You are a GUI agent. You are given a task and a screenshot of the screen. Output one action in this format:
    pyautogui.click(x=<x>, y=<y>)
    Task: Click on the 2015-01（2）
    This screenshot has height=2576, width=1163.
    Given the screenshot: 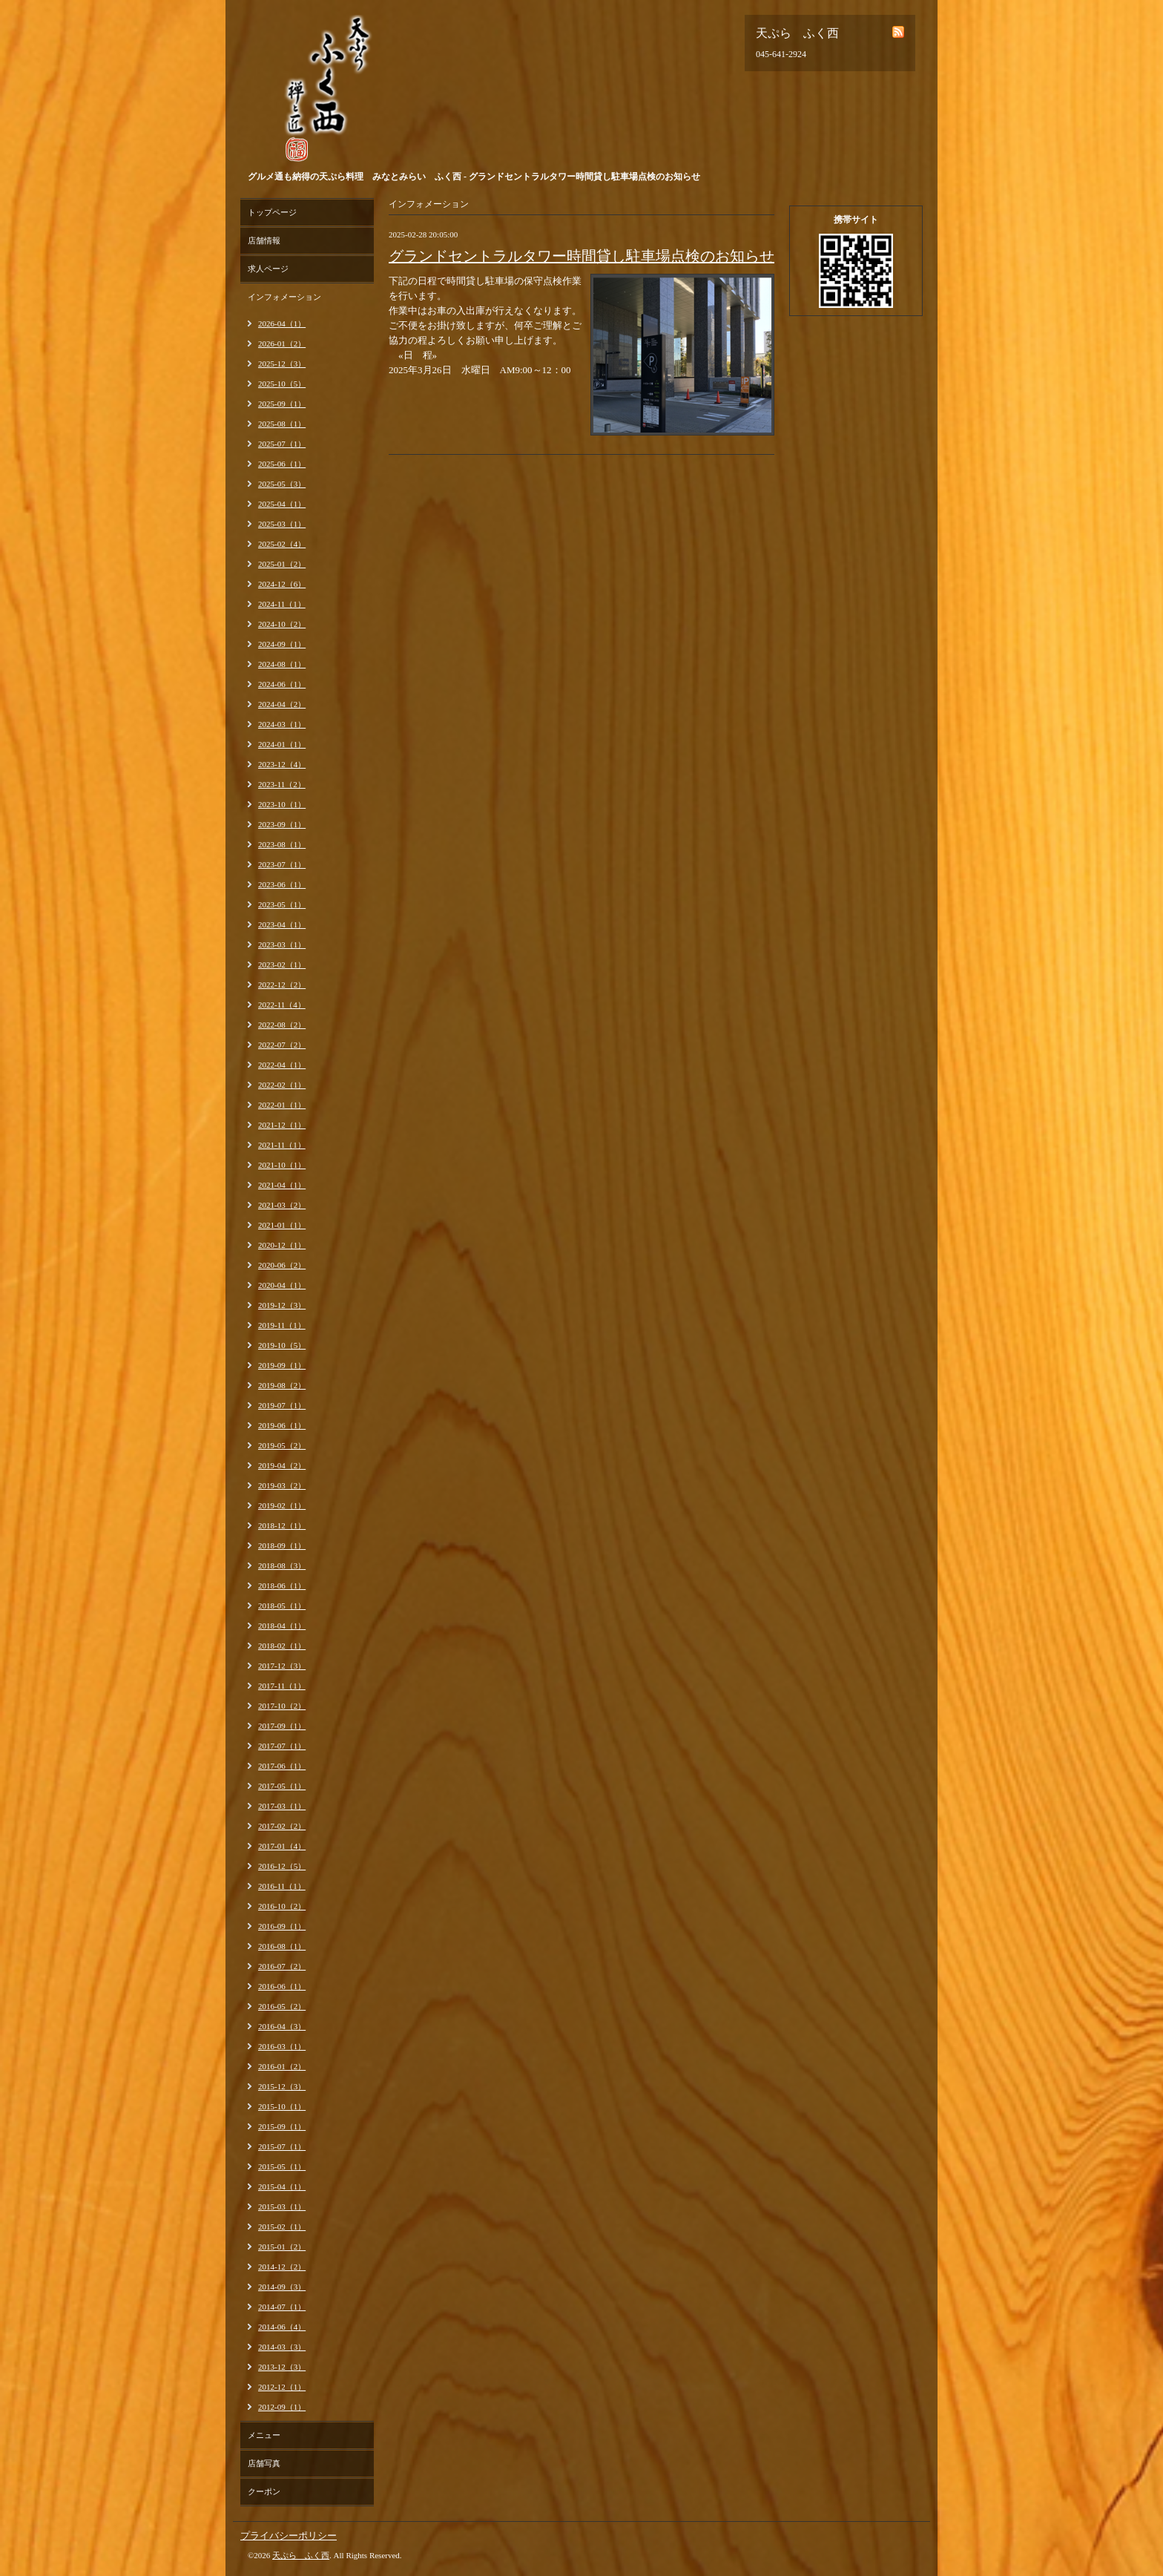 What is the action you would take?
    pyautogui.click(x=282, y=2246)
    